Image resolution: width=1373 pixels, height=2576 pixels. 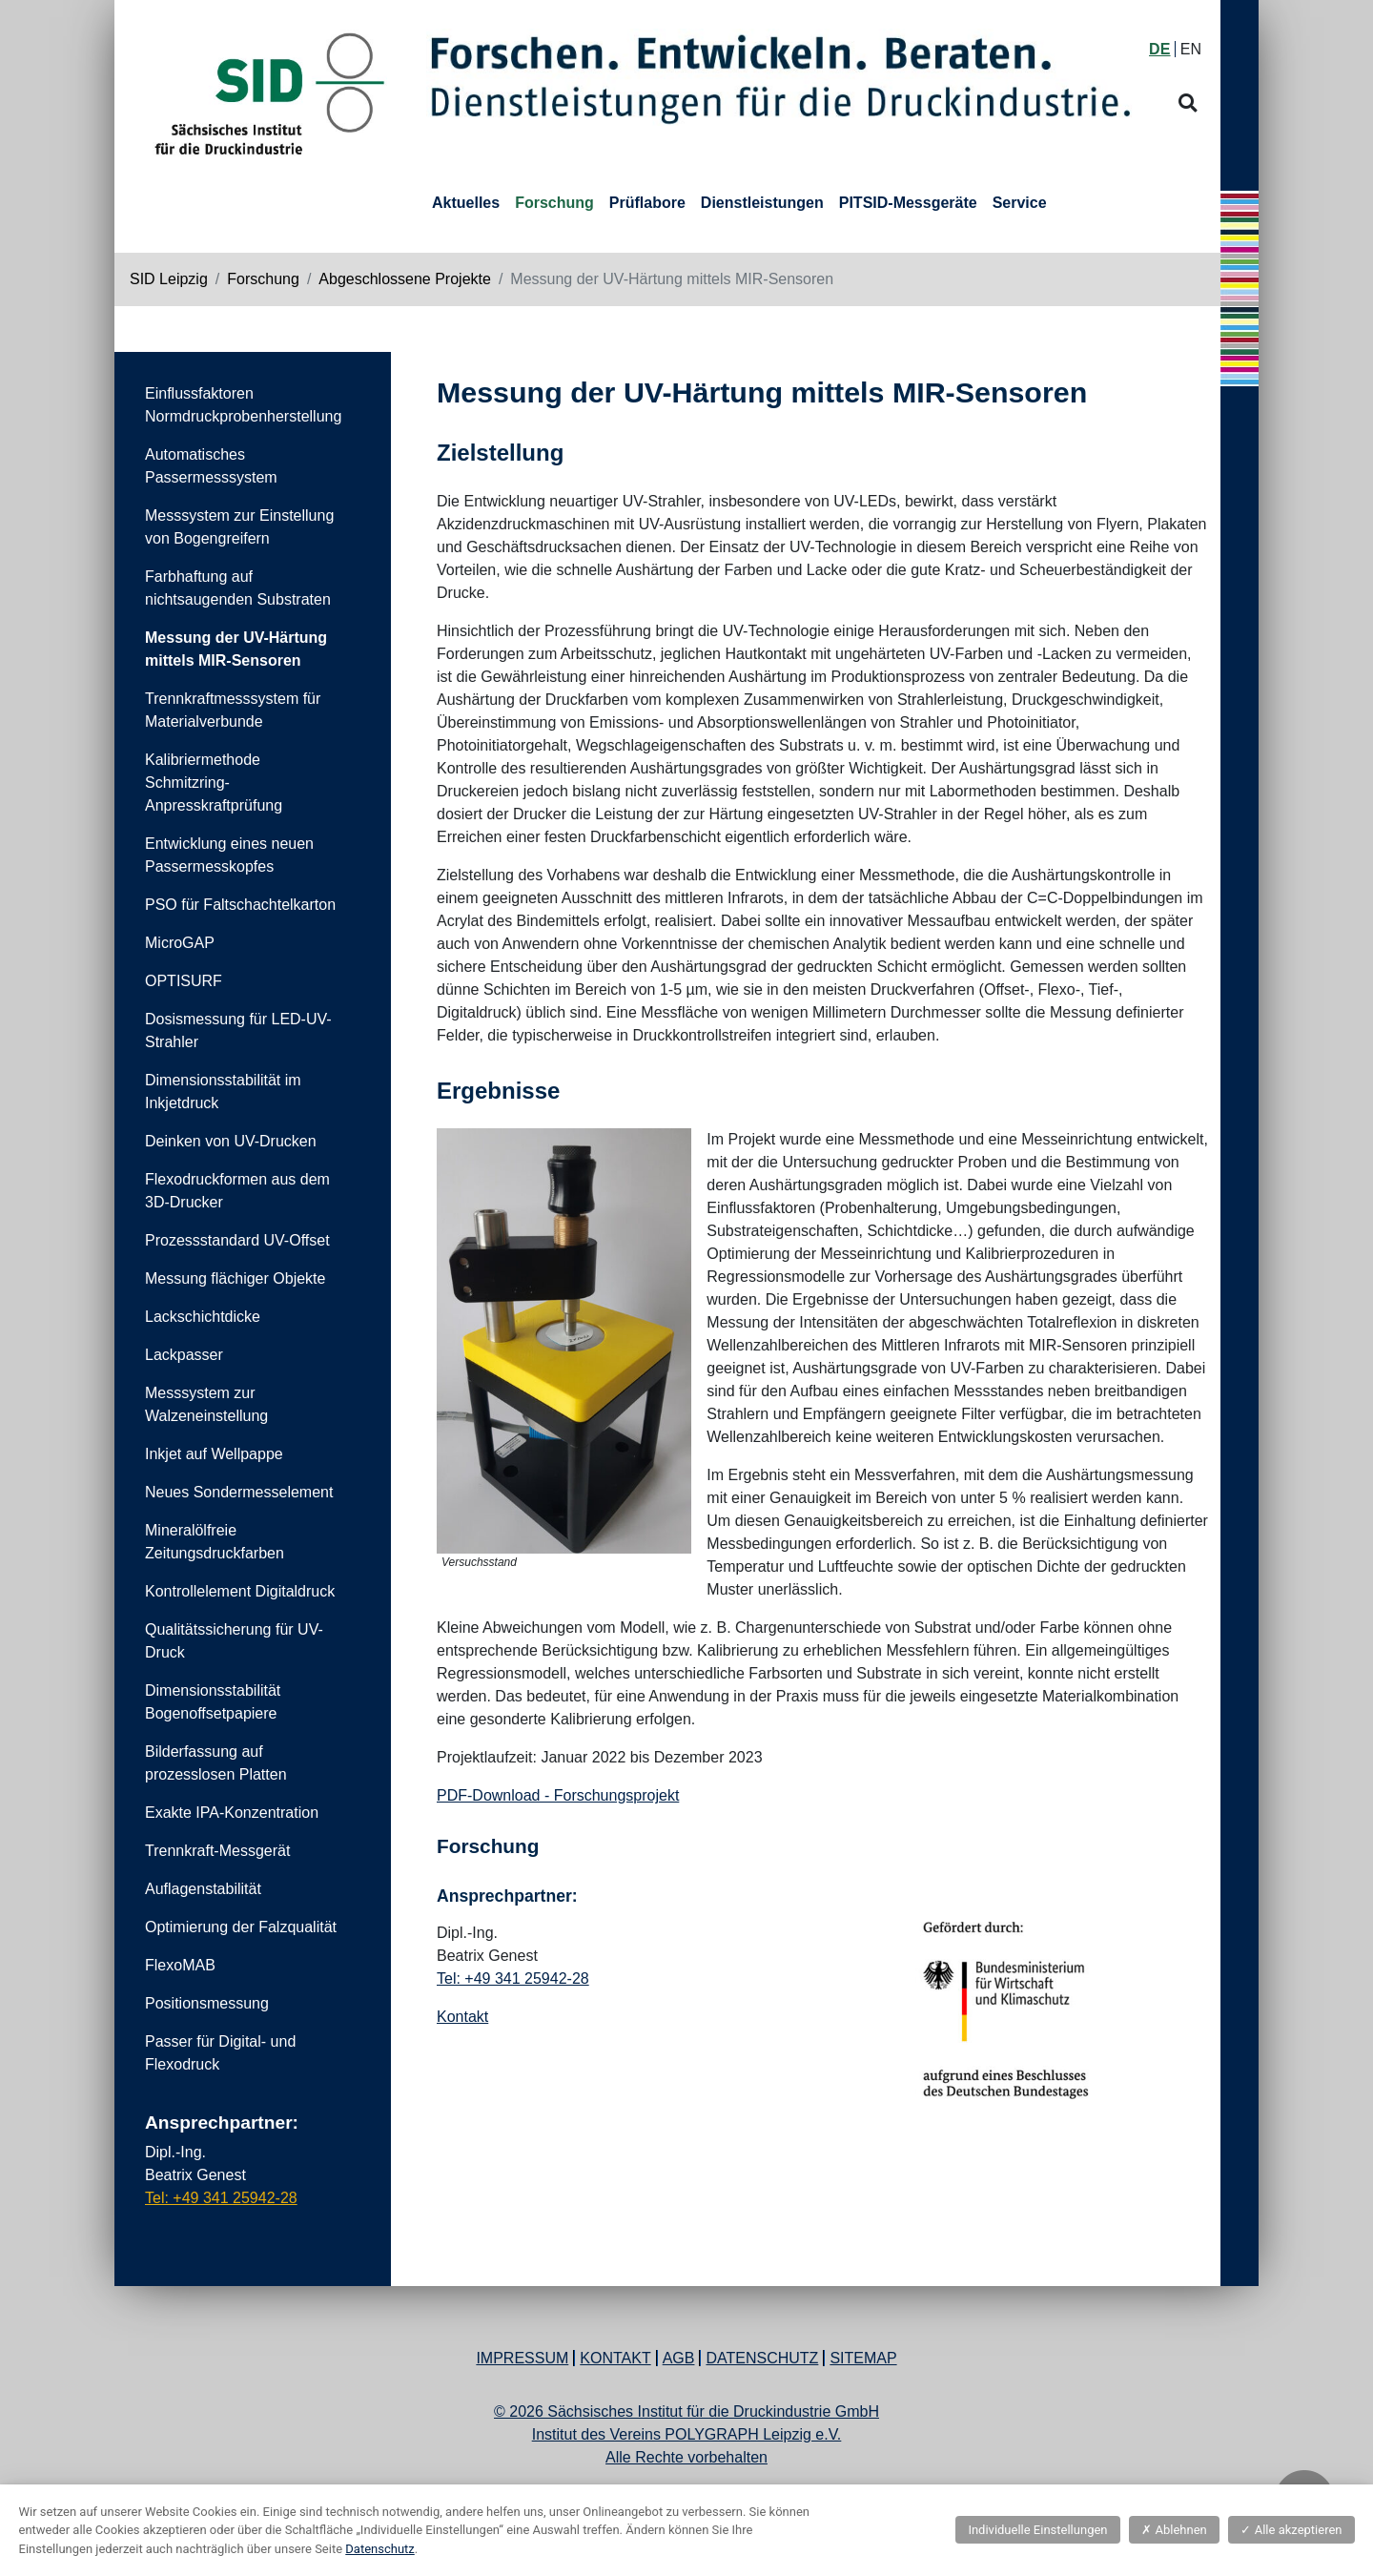 I want to click on Aktuelles [button], so click(x=466, y=203).